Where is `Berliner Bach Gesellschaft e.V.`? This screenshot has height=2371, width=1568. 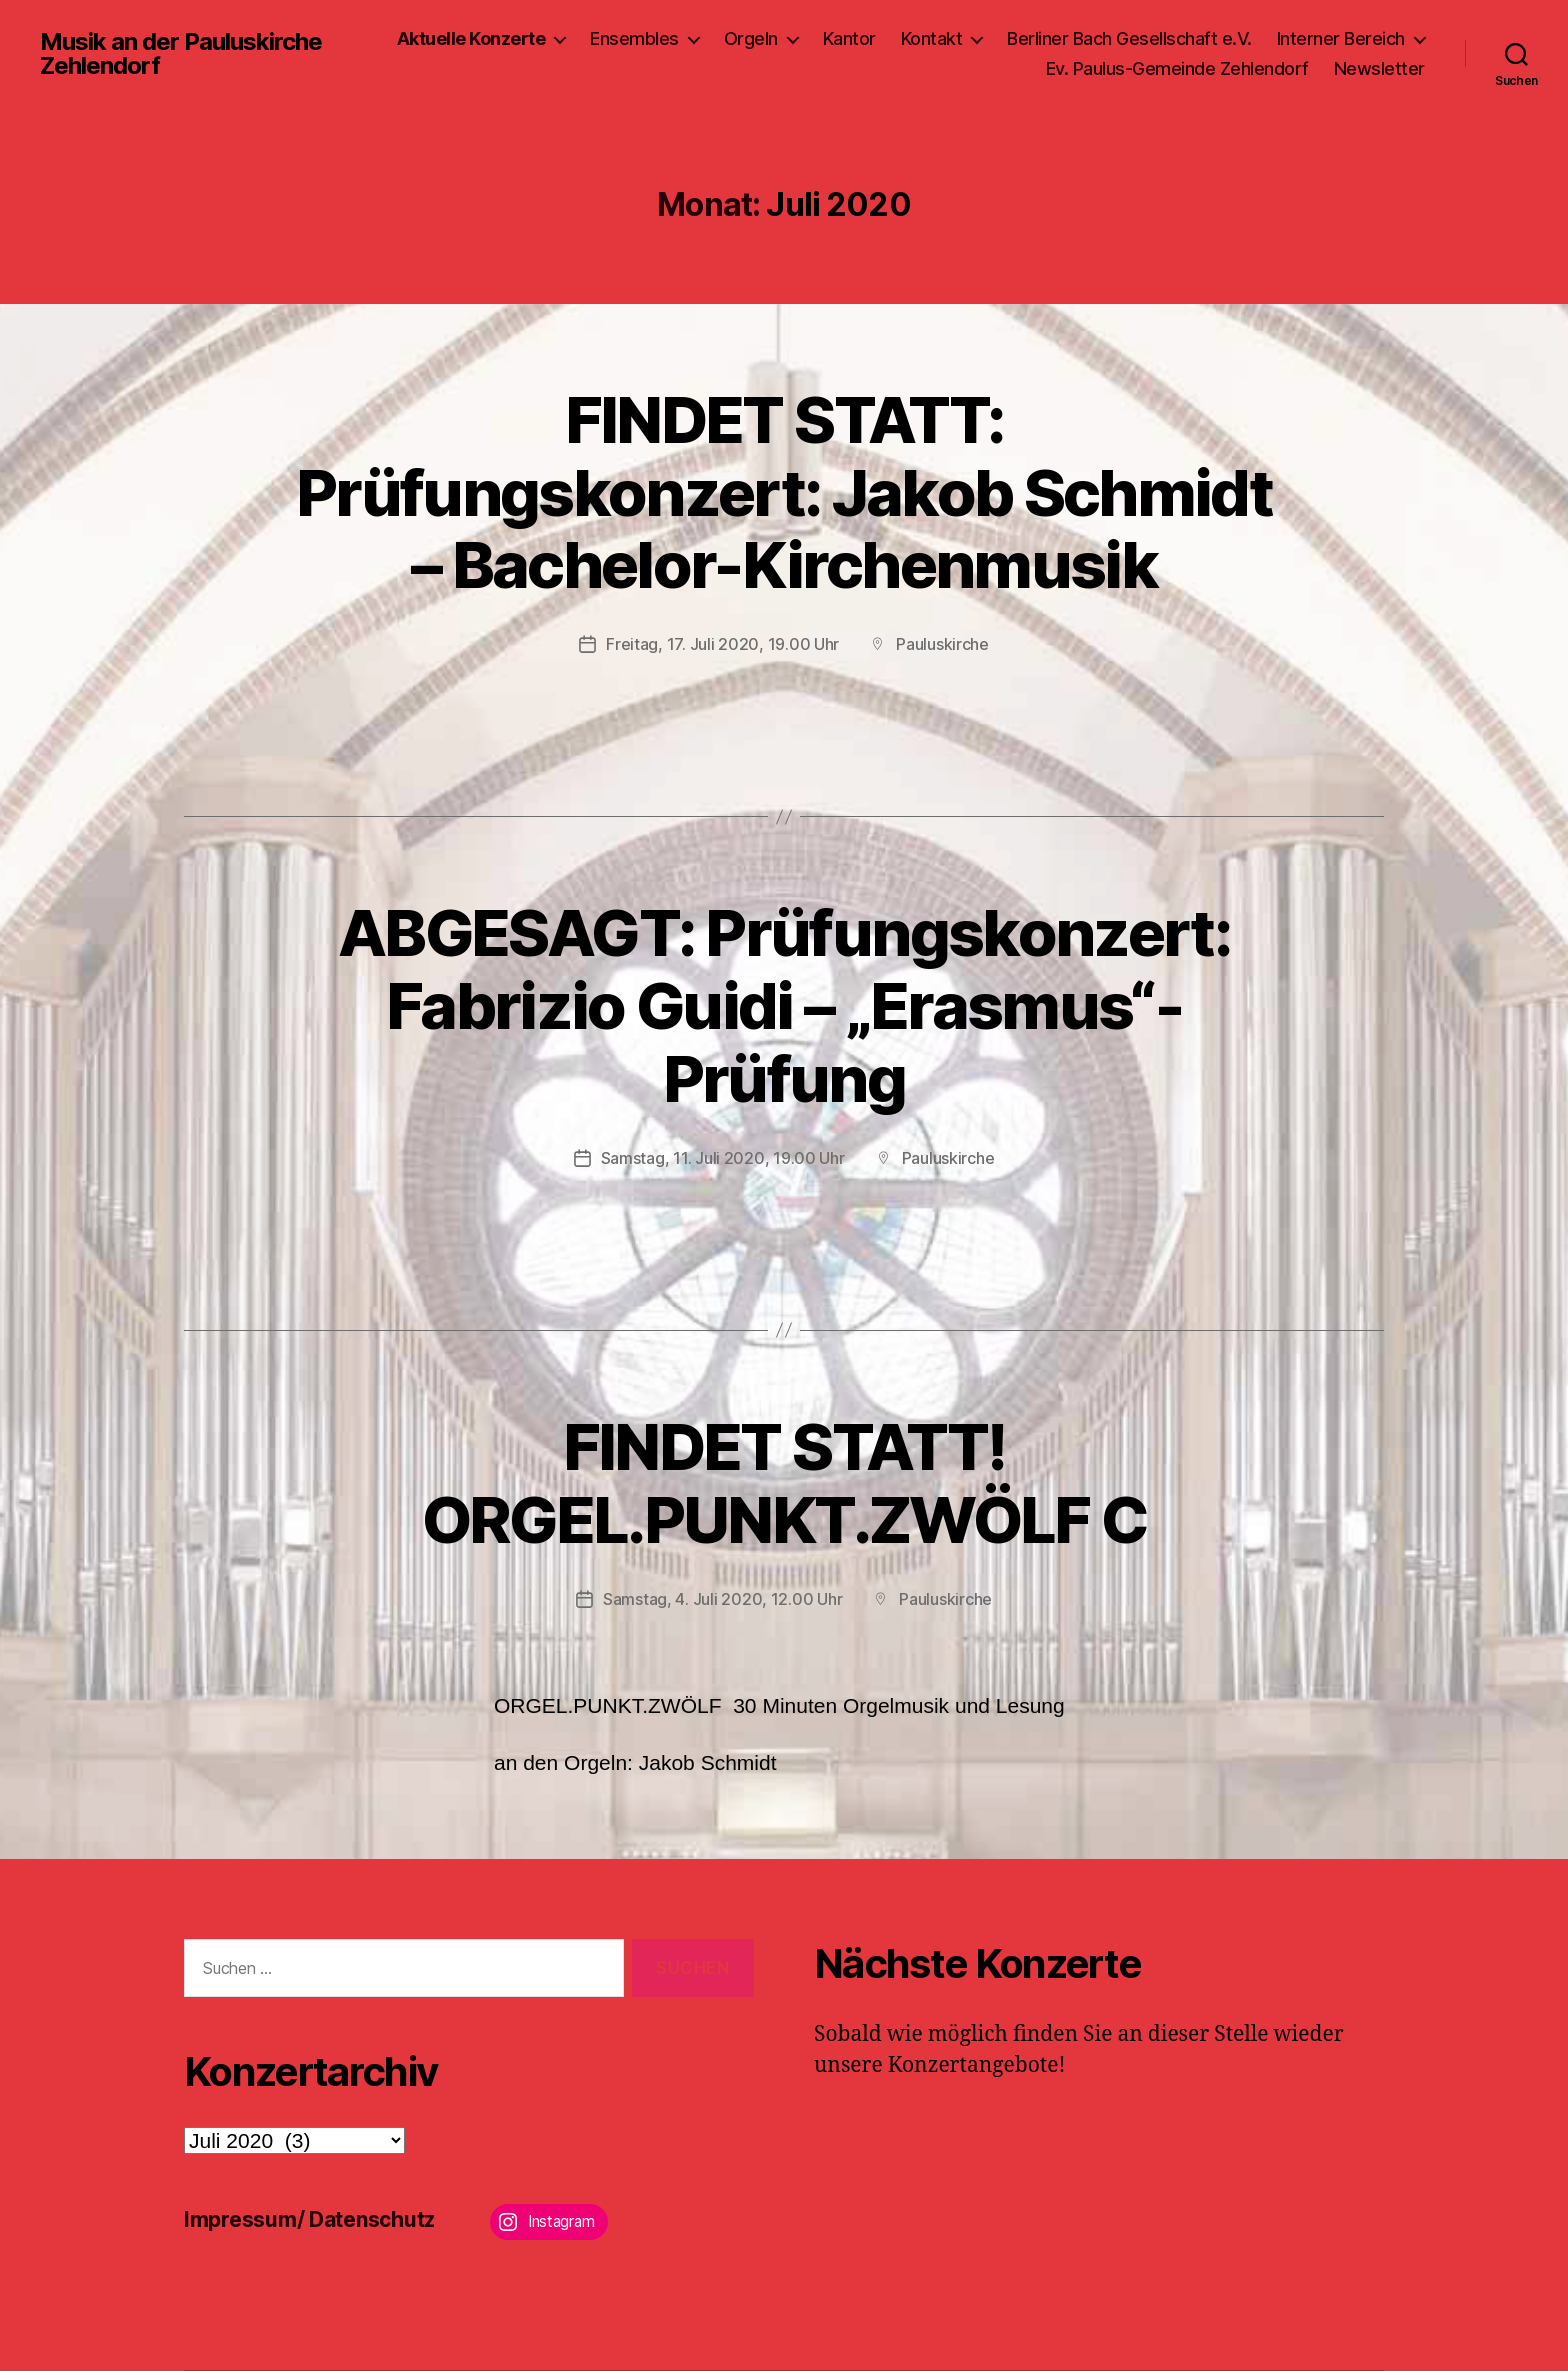 Berliner Bach Gesellschaft e.V. is located at coordinates (1129, 38).